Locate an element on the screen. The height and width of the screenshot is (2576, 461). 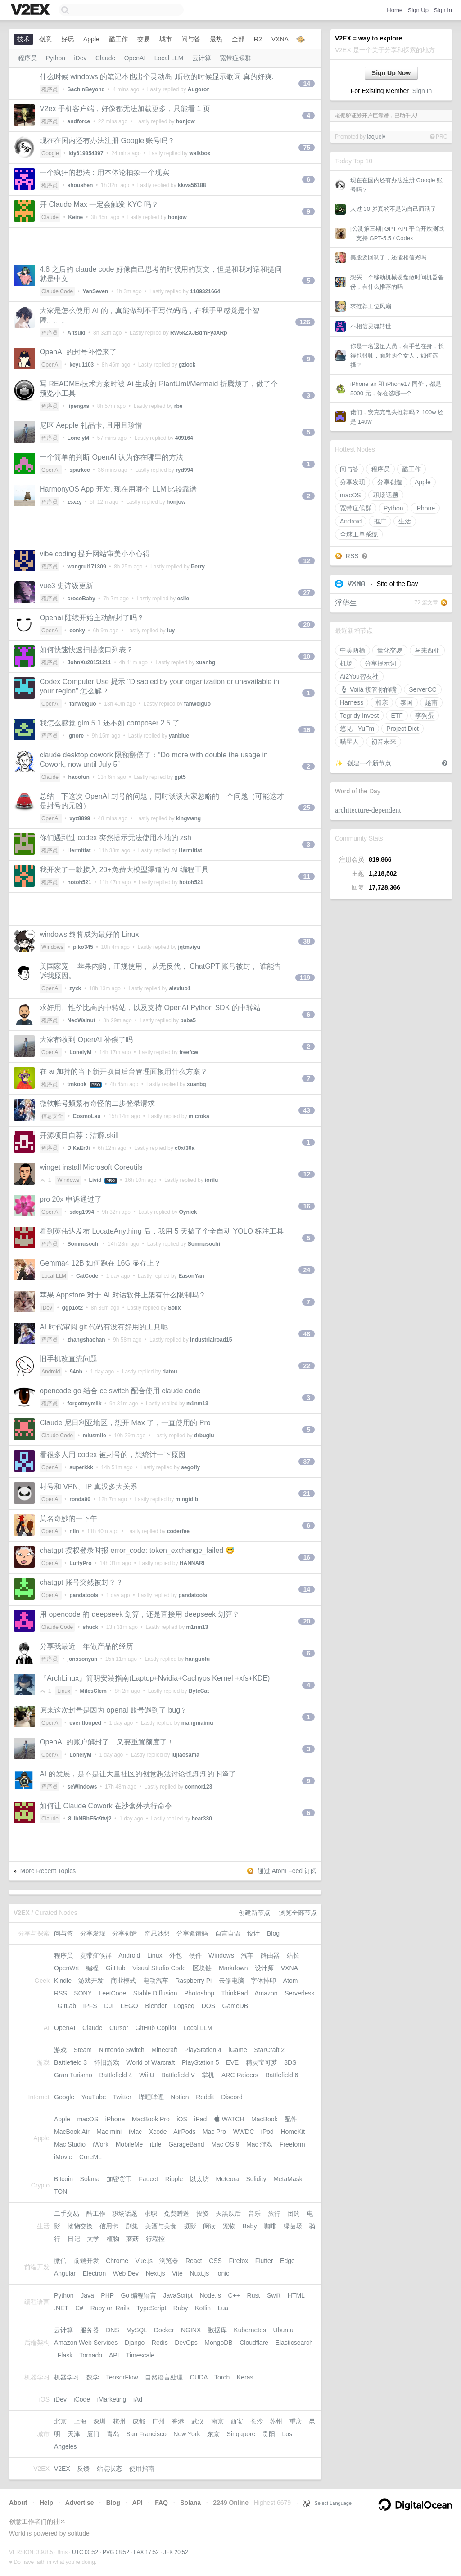
ByteCat is located at coordinates (199, 1691).